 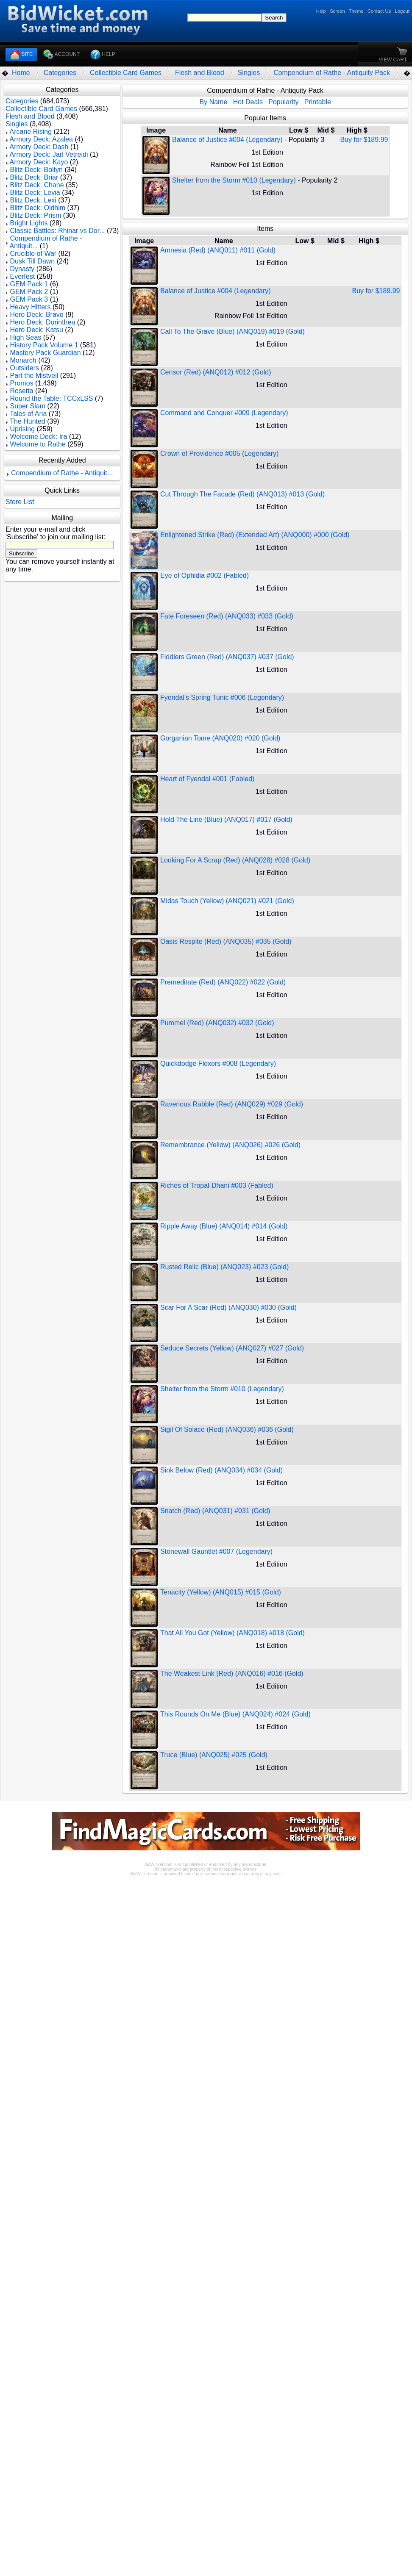 What do you see at coordinates (22, 429) in the screenshot?
I see `Uprising` at bounding box center [22, 429].